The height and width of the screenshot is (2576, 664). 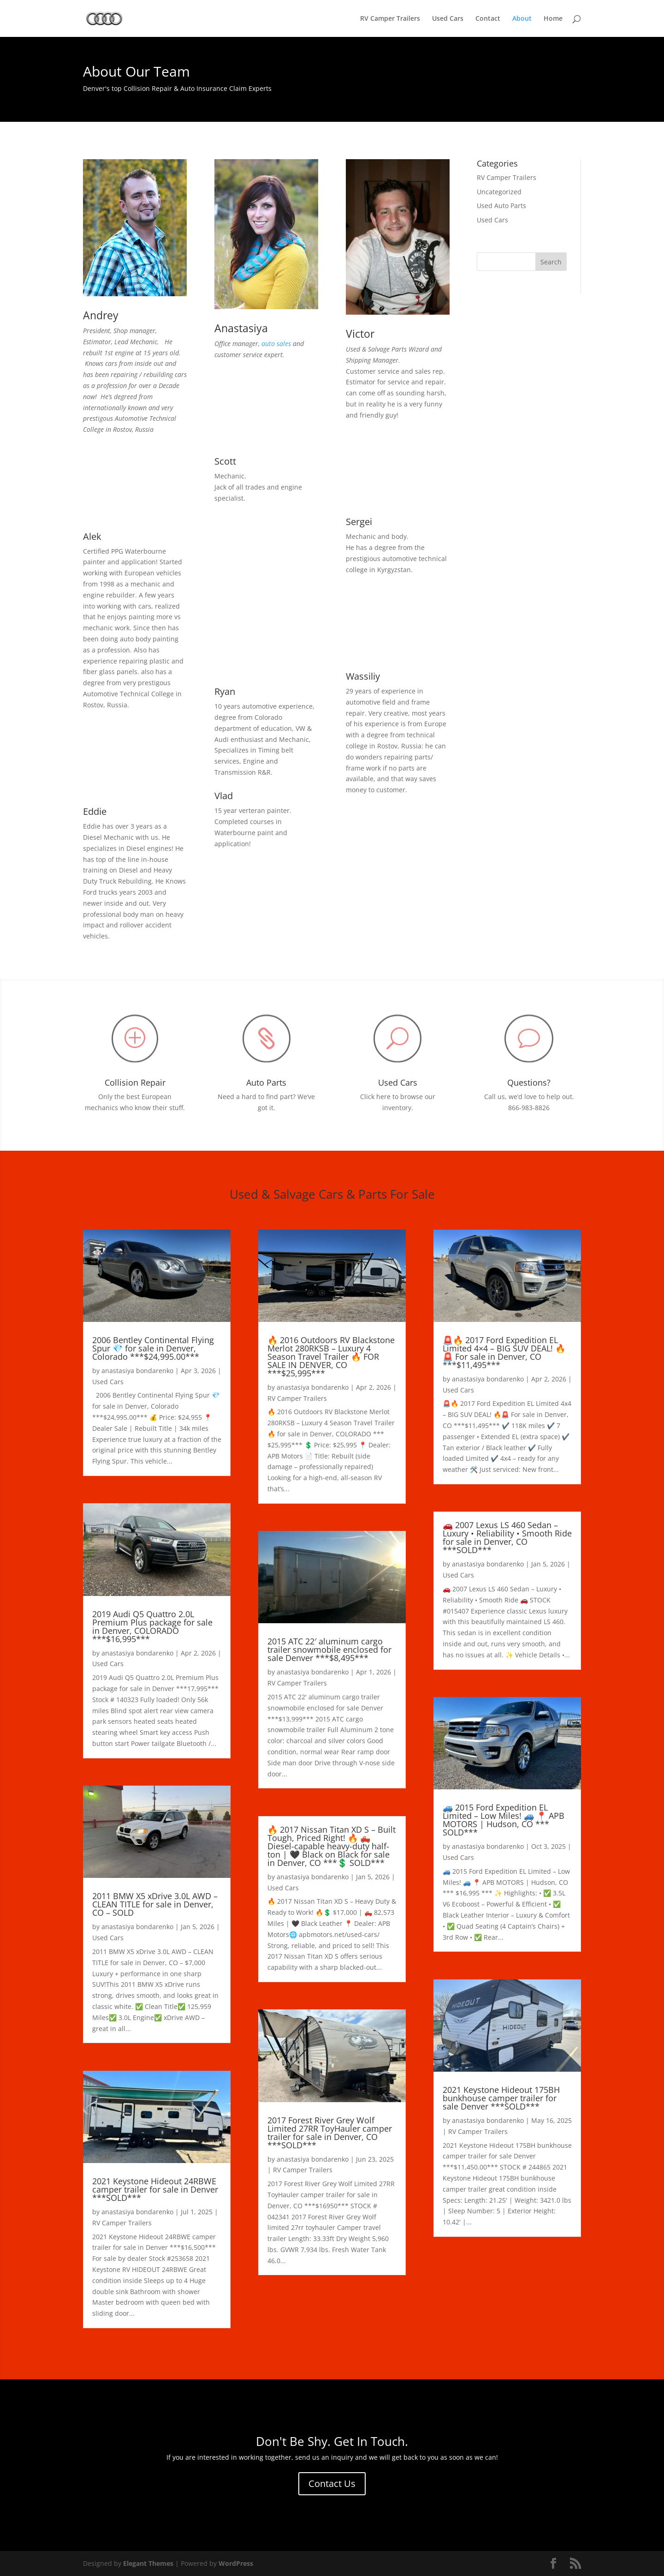 What do you see at coordinates (487, 19) in the screenshot?
I see `Contact` at bounding box center [487, 19].